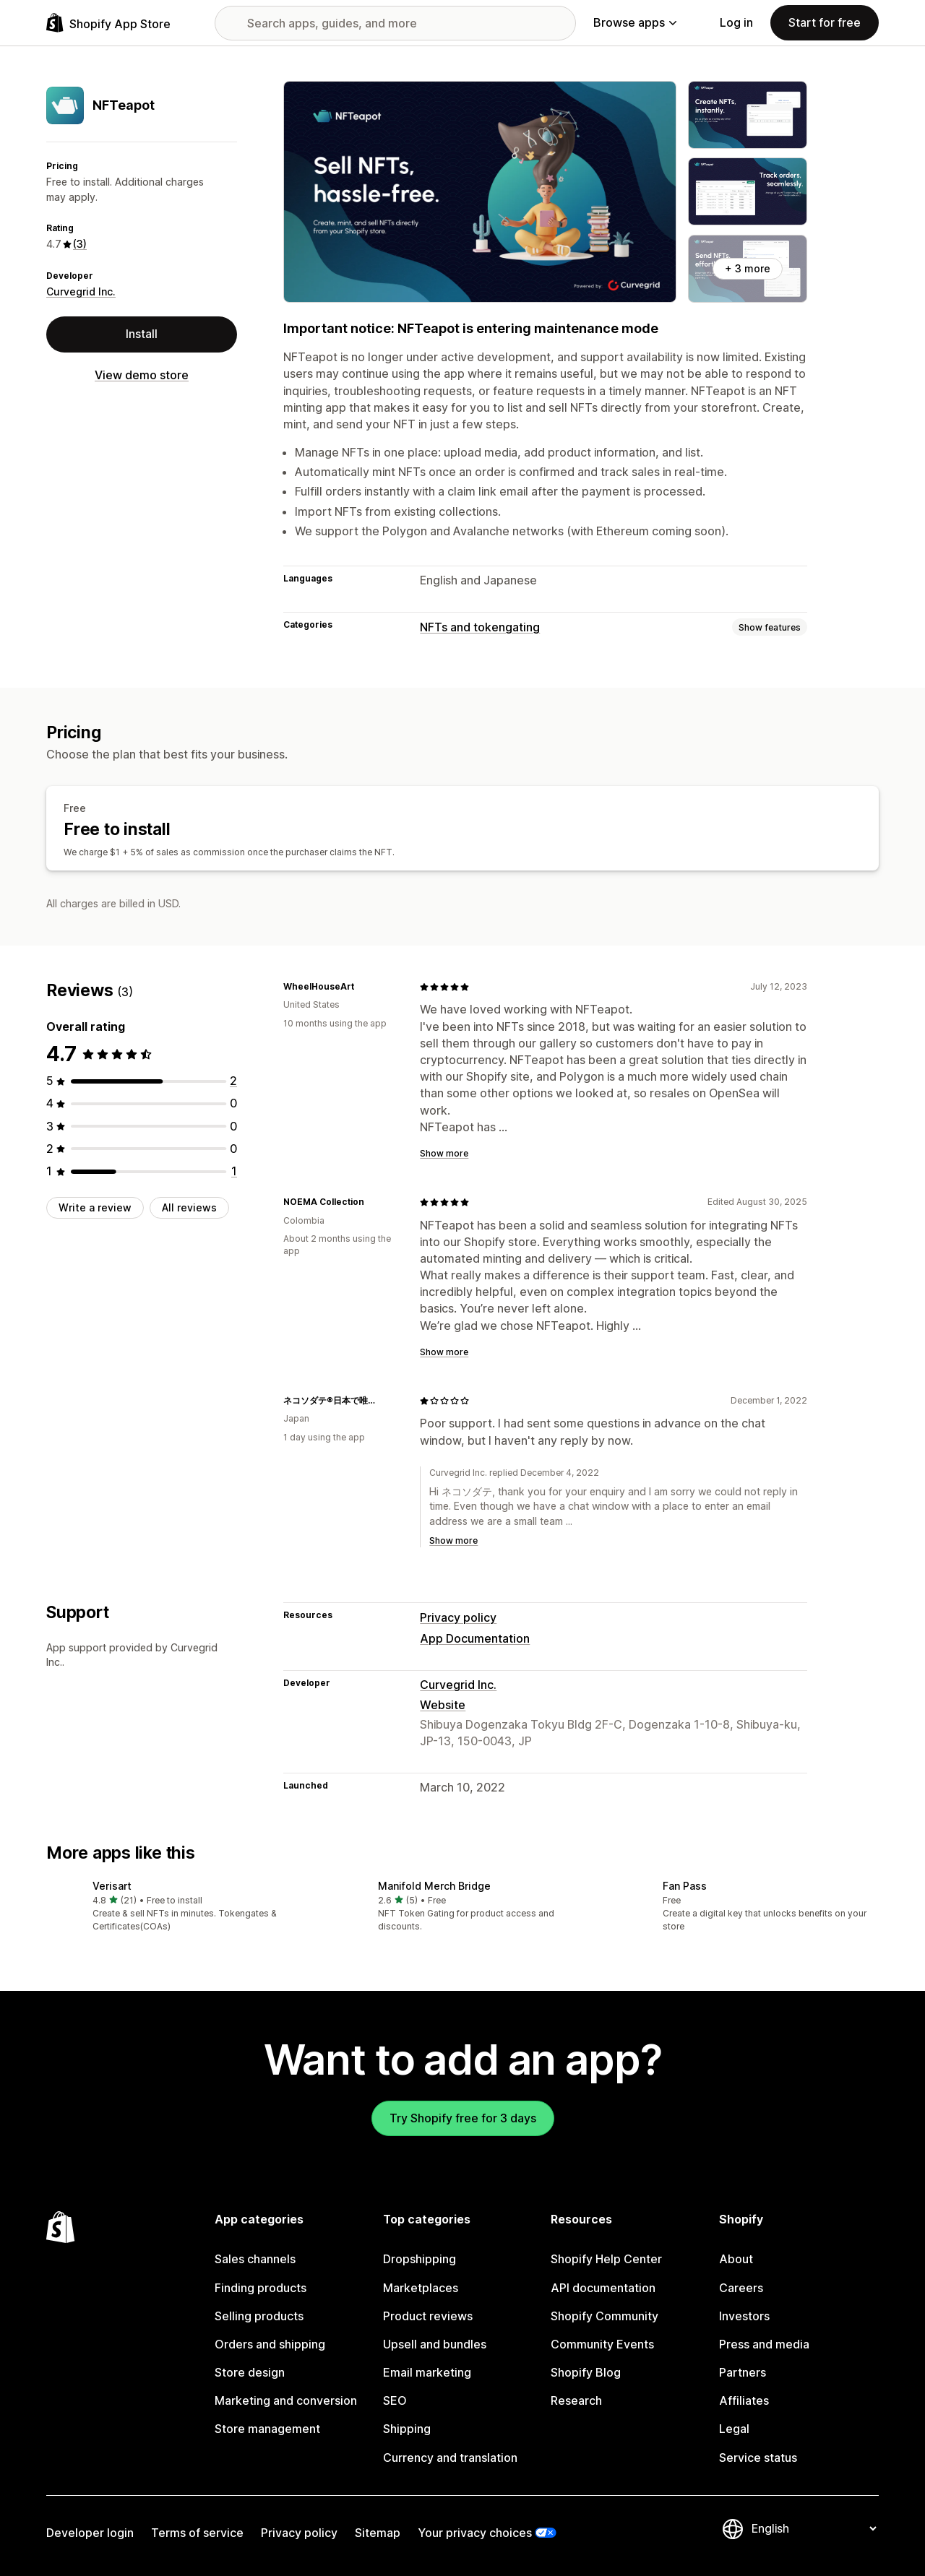  What do you see at coordinates (480, 627) in the screenshot?
I see `NFTs and tokengating` at bounding box center [480, 627].